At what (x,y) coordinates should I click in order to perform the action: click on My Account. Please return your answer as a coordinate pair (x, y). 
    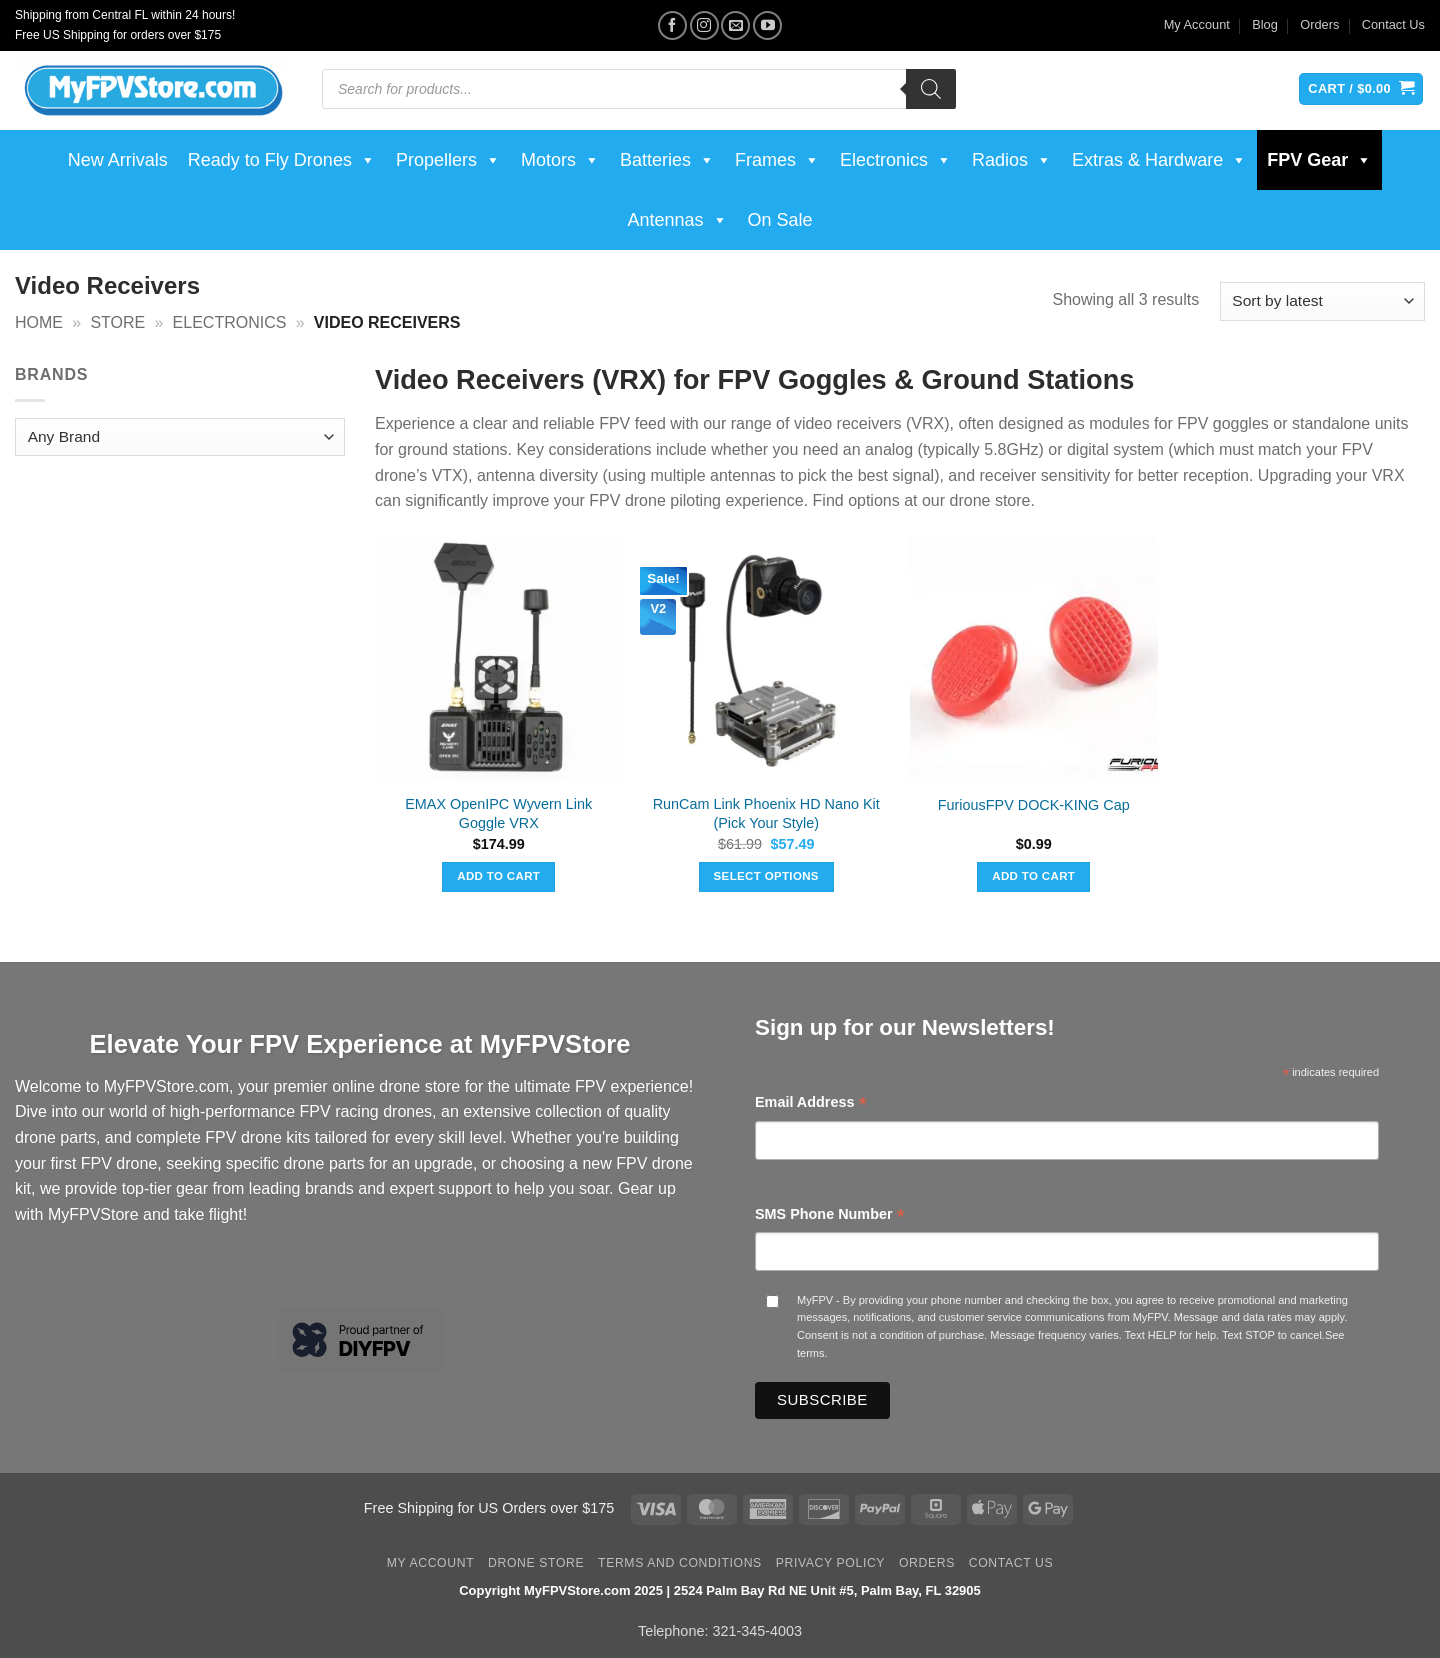
    Looking at the image, I should click on (1197, 24).